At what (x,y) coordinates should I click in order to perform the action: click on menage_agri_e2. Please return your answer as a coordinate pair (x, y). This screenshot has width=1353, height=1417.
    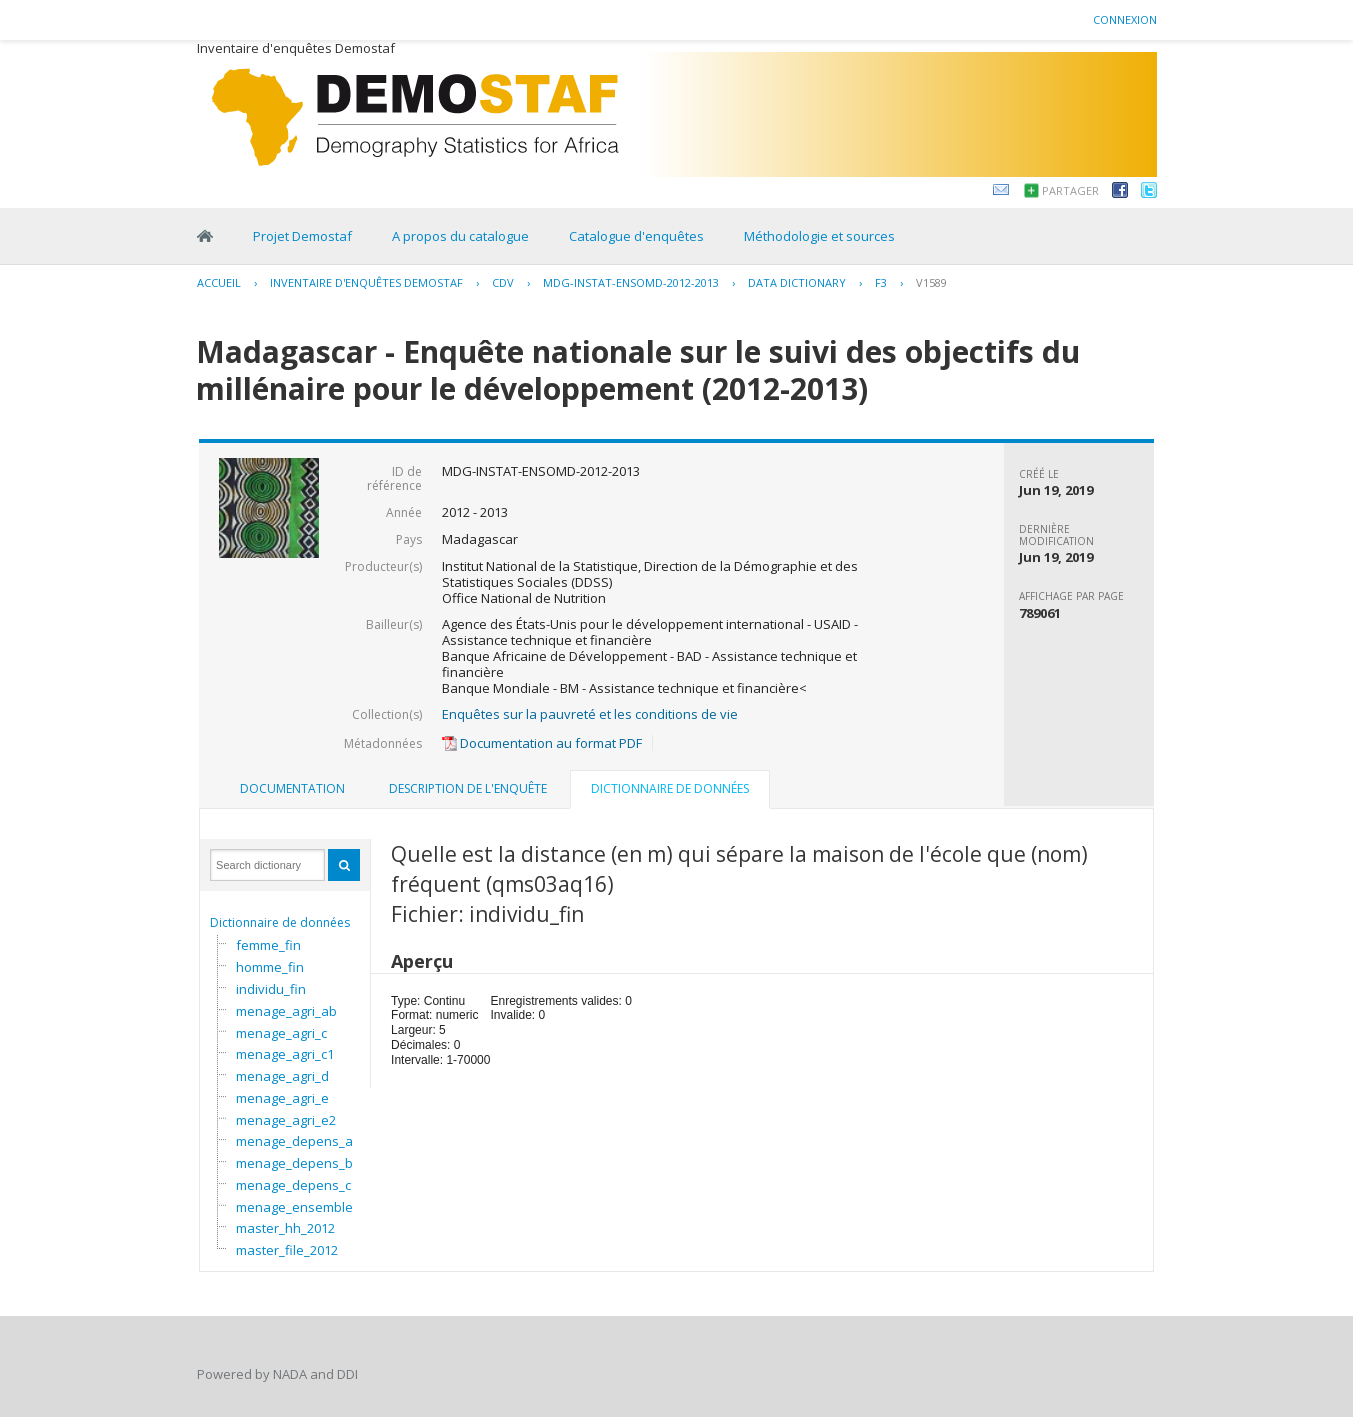
    Looking at the image, I should click on (286, 1120).